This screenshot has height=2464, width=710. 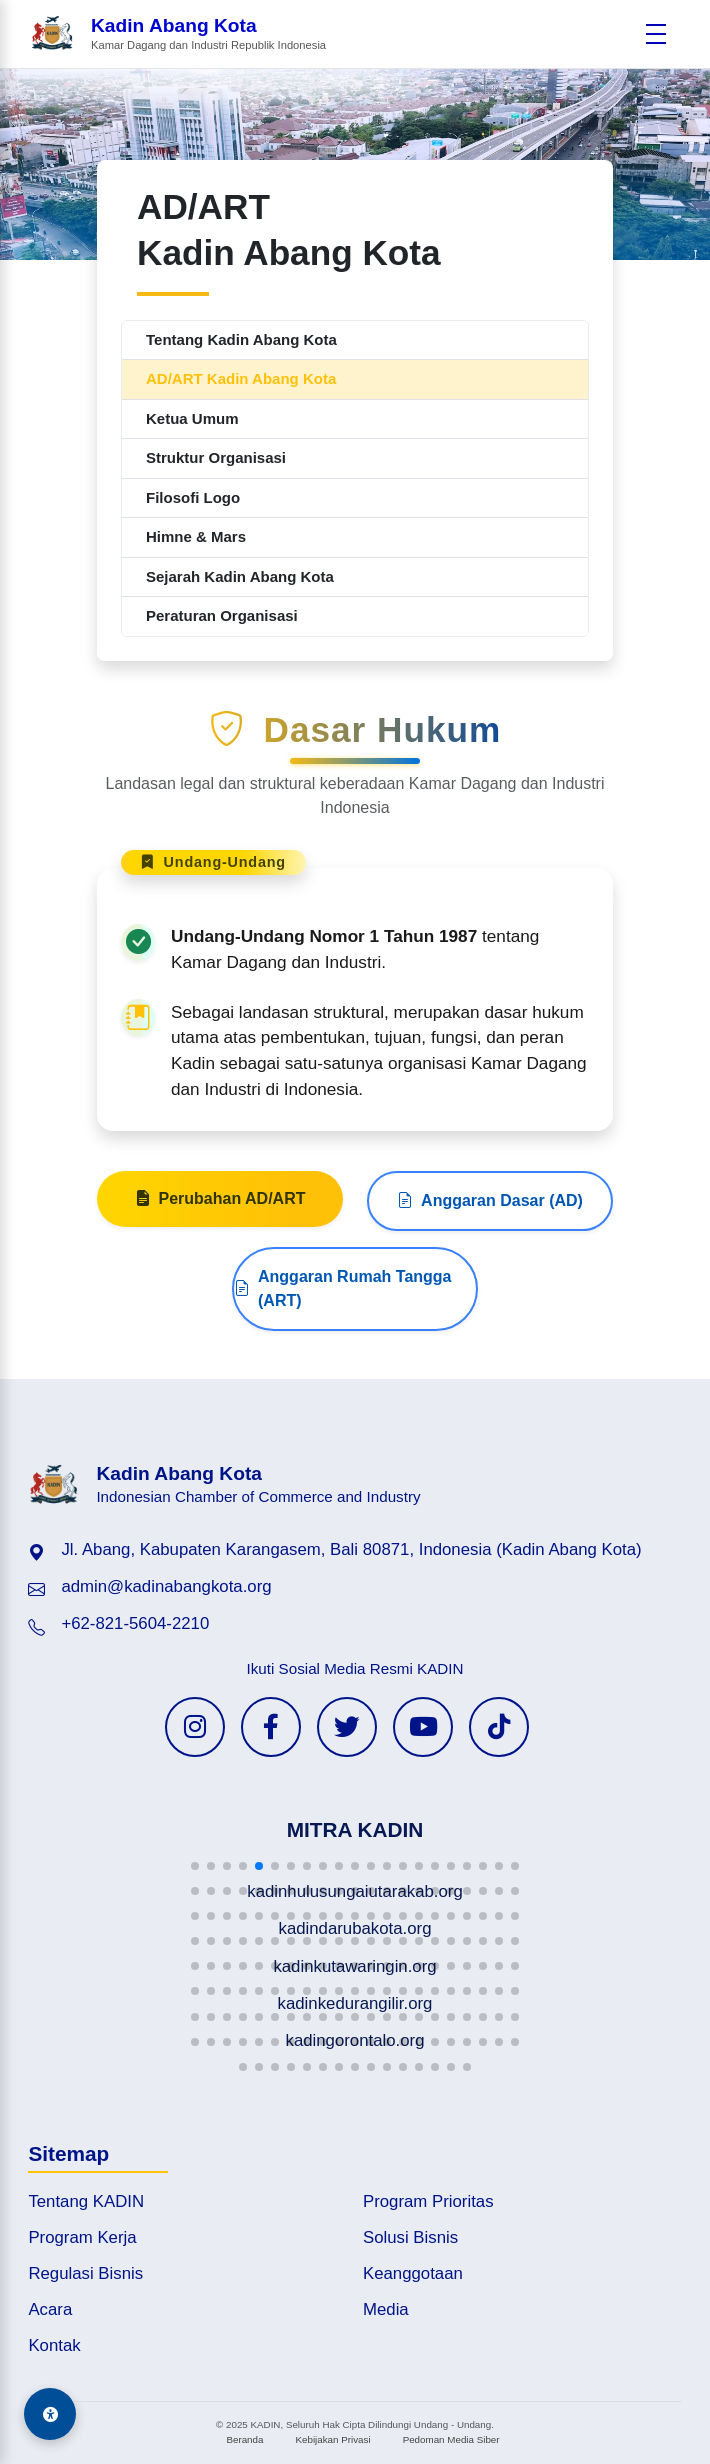 What do you see at coordinates (220, 1296) in the screenshot?
I see `Perubahan AD/ART` at bounding box center [220, 1296].